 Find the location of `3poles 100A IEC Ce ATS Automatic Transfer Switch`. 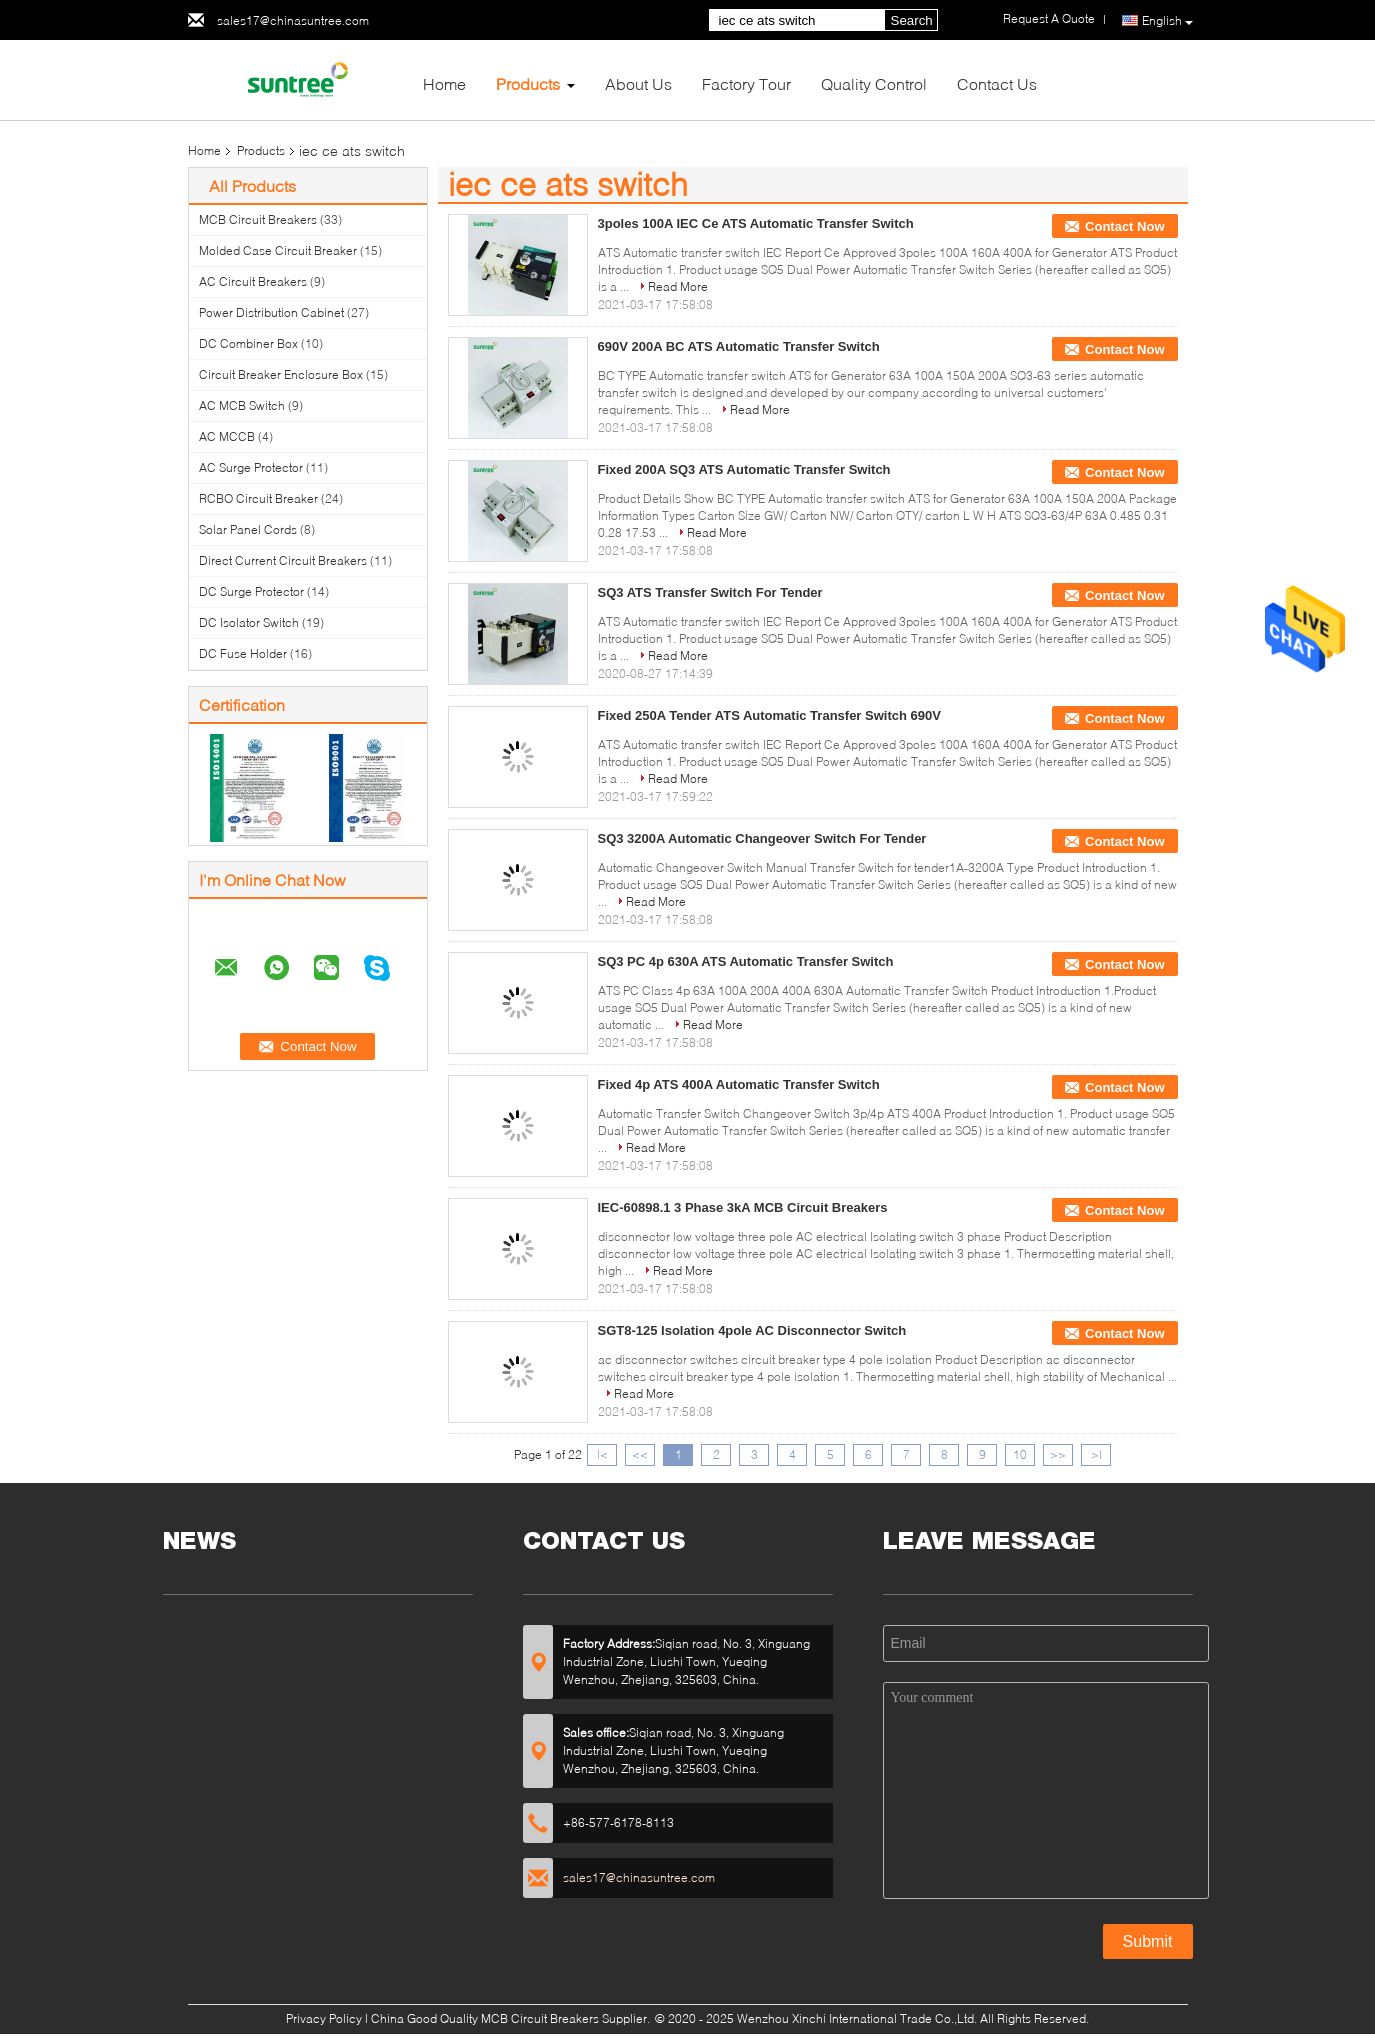

3poles 100A IEC Ce ATS Automatic Transfer Switch is located at coordinates (756, 223).